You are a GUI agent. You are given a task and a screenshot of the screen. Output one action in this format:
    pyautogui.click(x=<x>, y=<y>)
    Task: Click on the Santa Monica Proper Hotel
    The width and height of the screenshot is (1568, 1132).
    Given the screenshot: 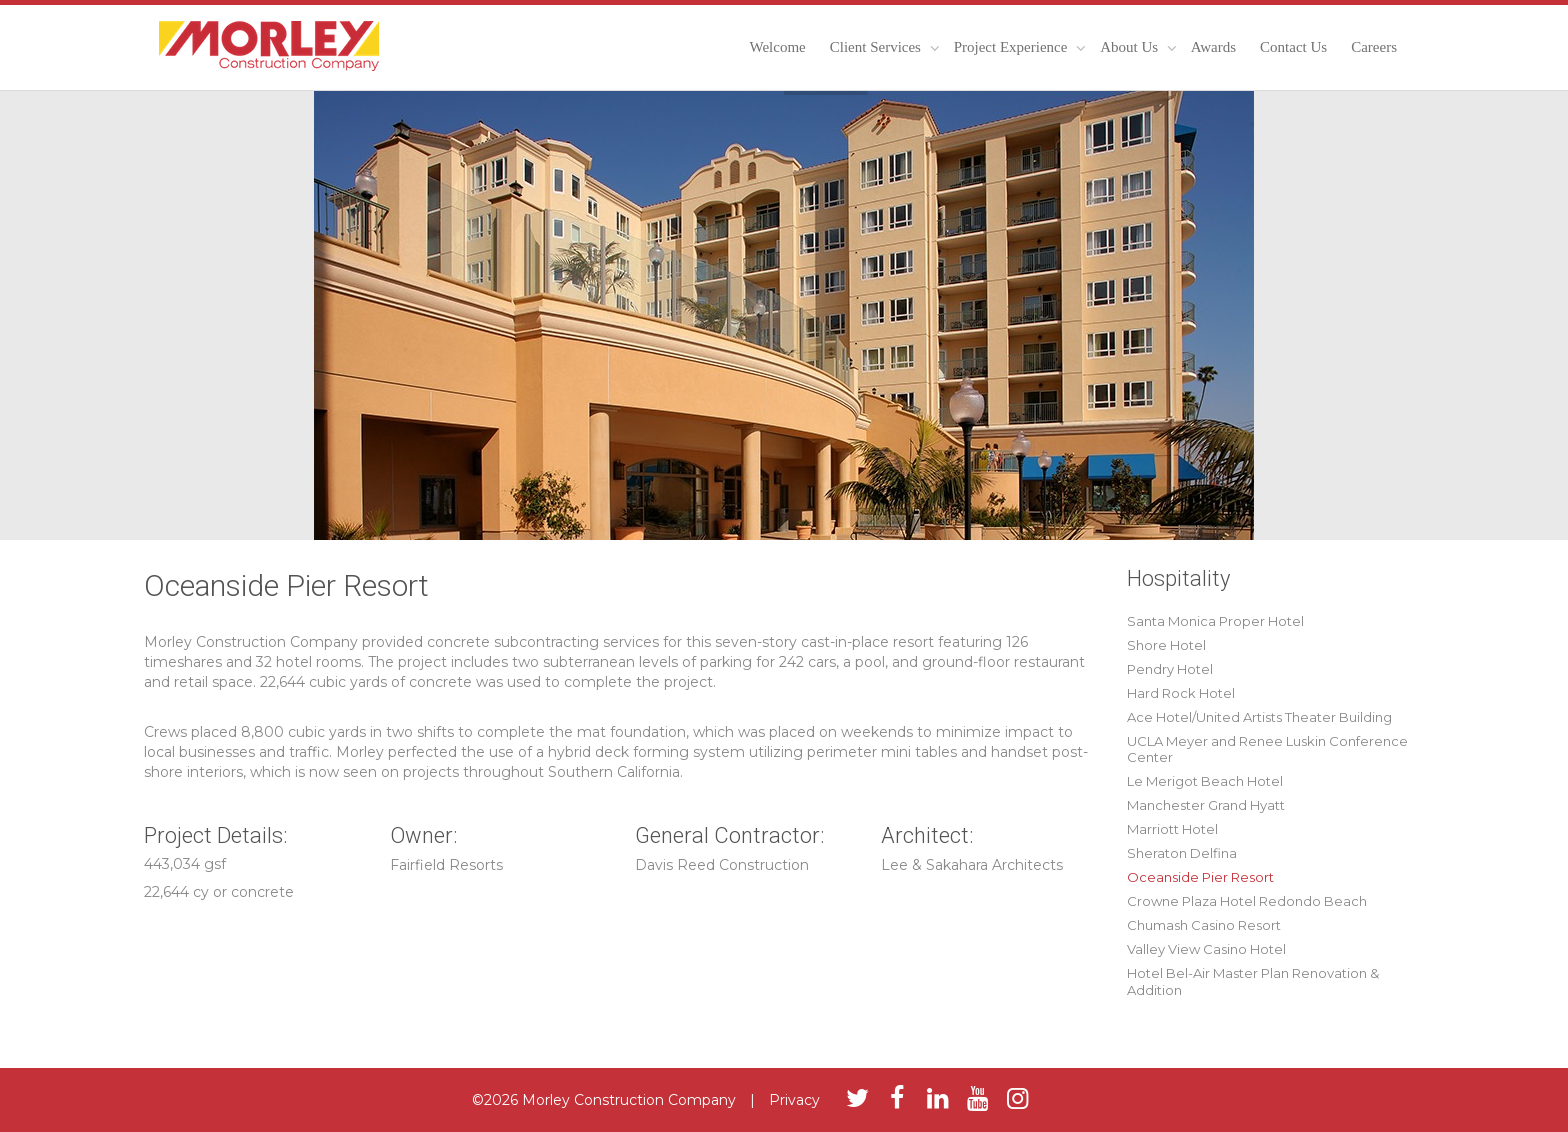 What is the action you would take?
    pyautogui.click(x=1215, y=621)
    